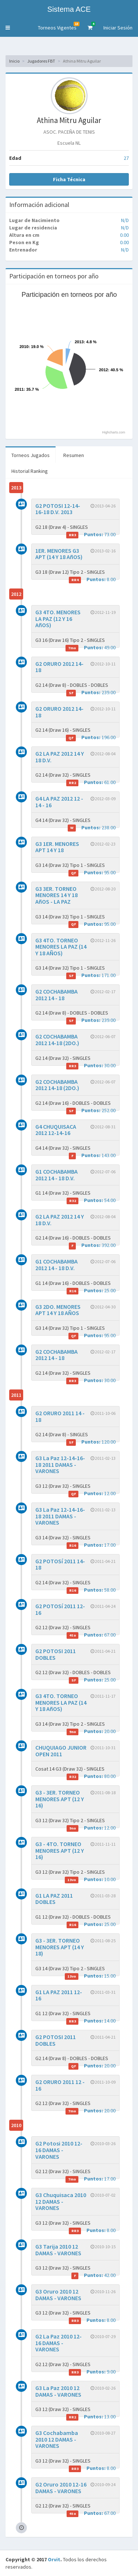 This screenshot has width=138, height=2576. What do you see at coordinates (58, 26) in the screenshot?
I see `Torneos Vigentes` at bounding box center [58, 26].